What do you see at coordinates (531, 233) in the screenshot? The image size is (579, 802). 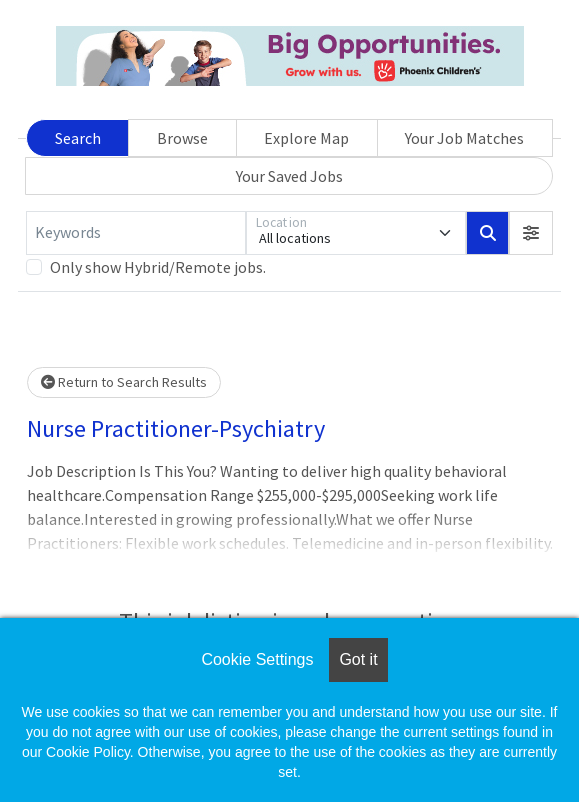 I see `[button]` at bounding box center [531, 233].